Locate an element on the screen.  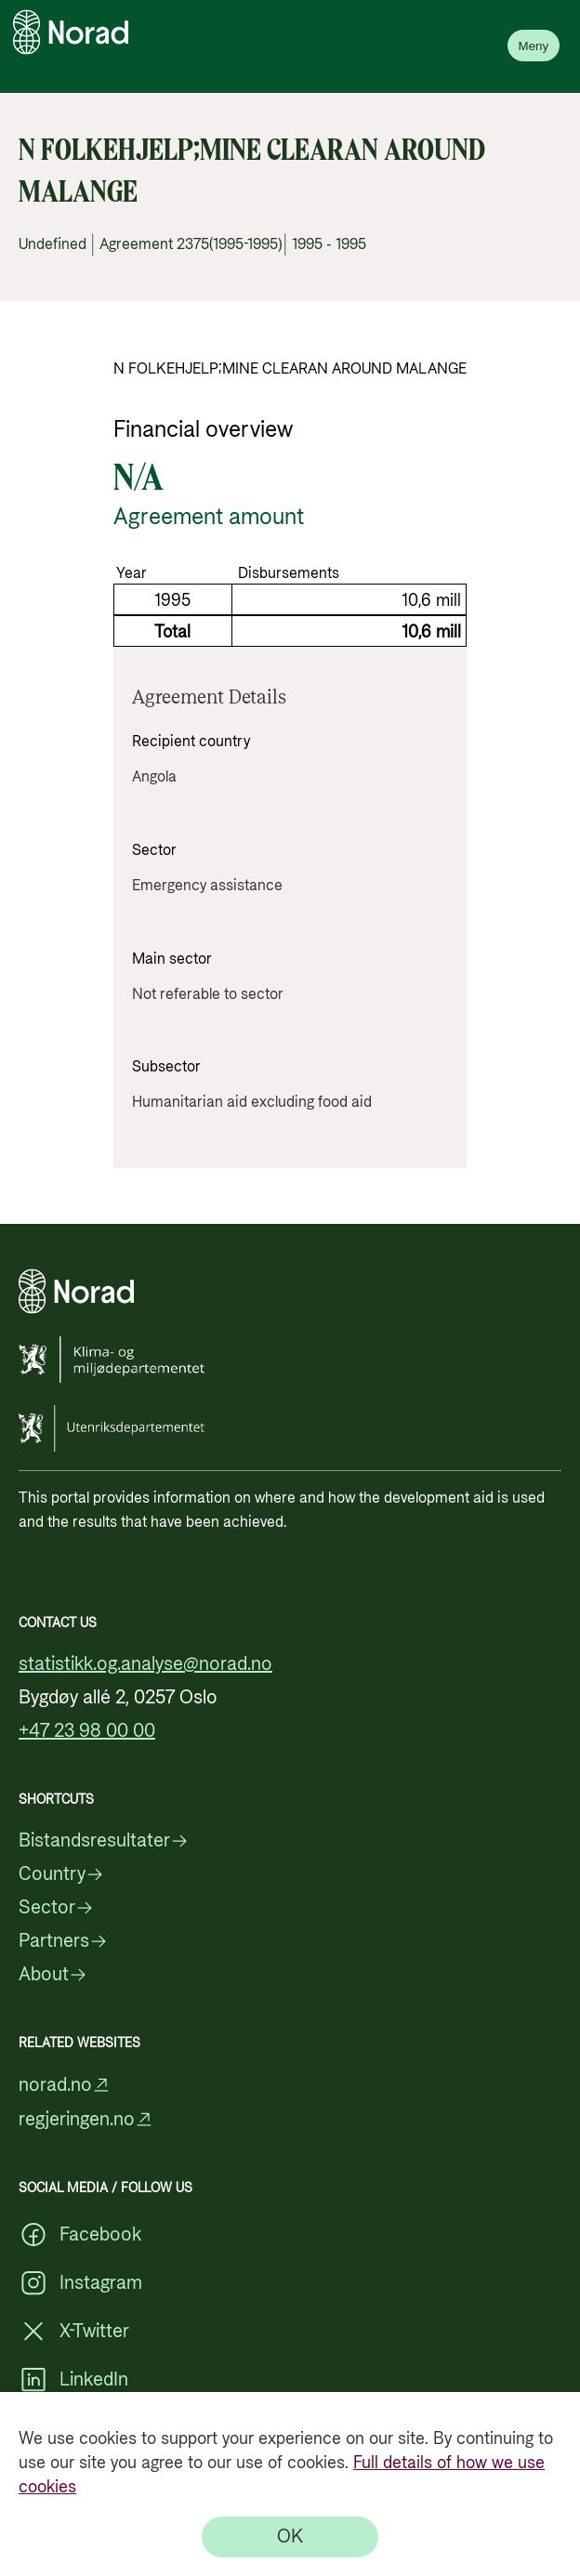
Facebook is located at coordinates (80, 2235).